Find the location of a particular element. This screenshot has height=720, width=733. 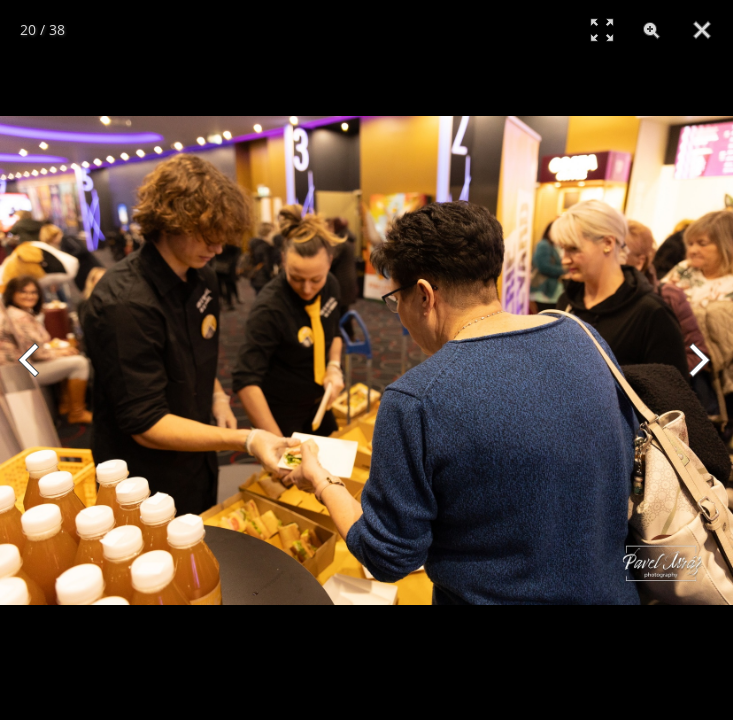

[Next] is located at coordinates (695, 360).